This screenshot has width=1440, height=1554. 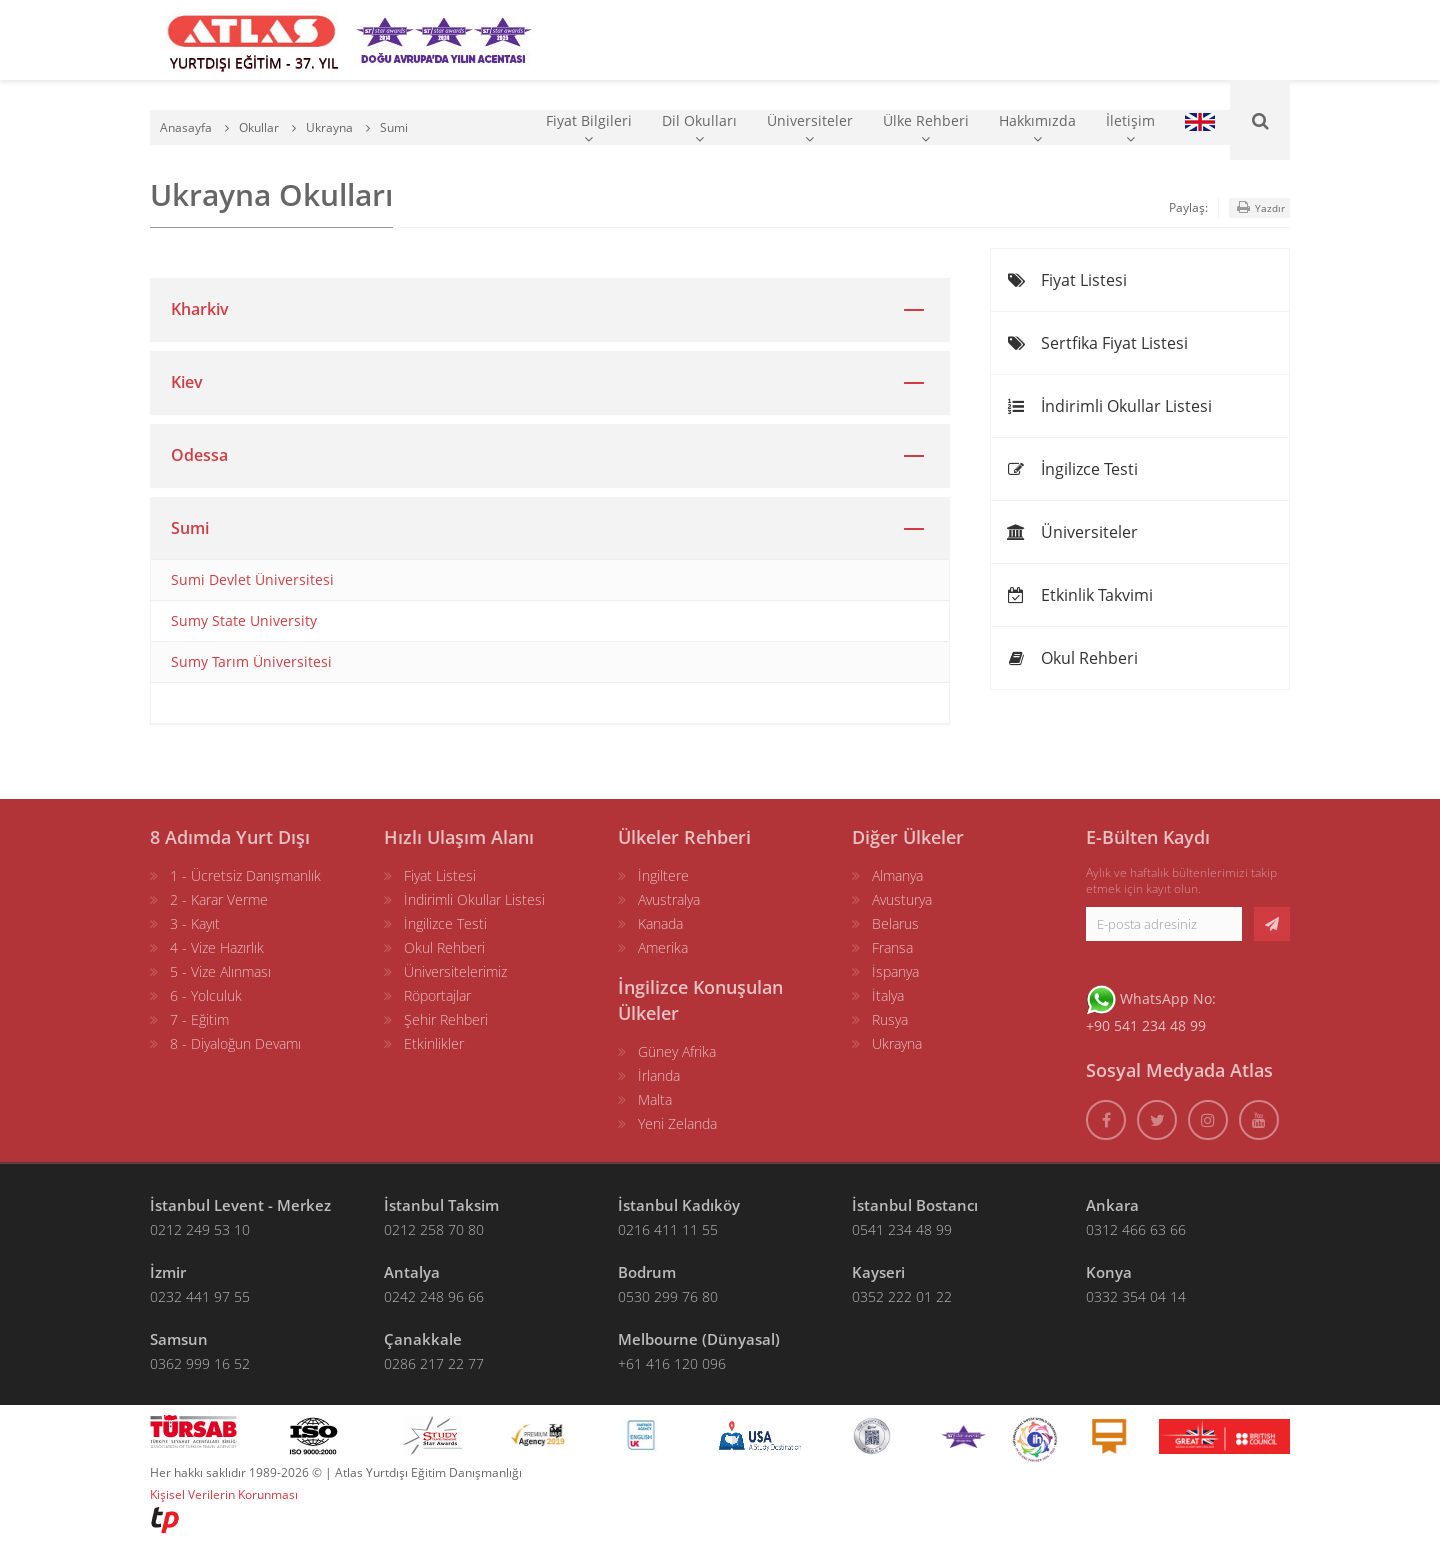 I want to click on Üniversiteler, so click(x=810, y=128).